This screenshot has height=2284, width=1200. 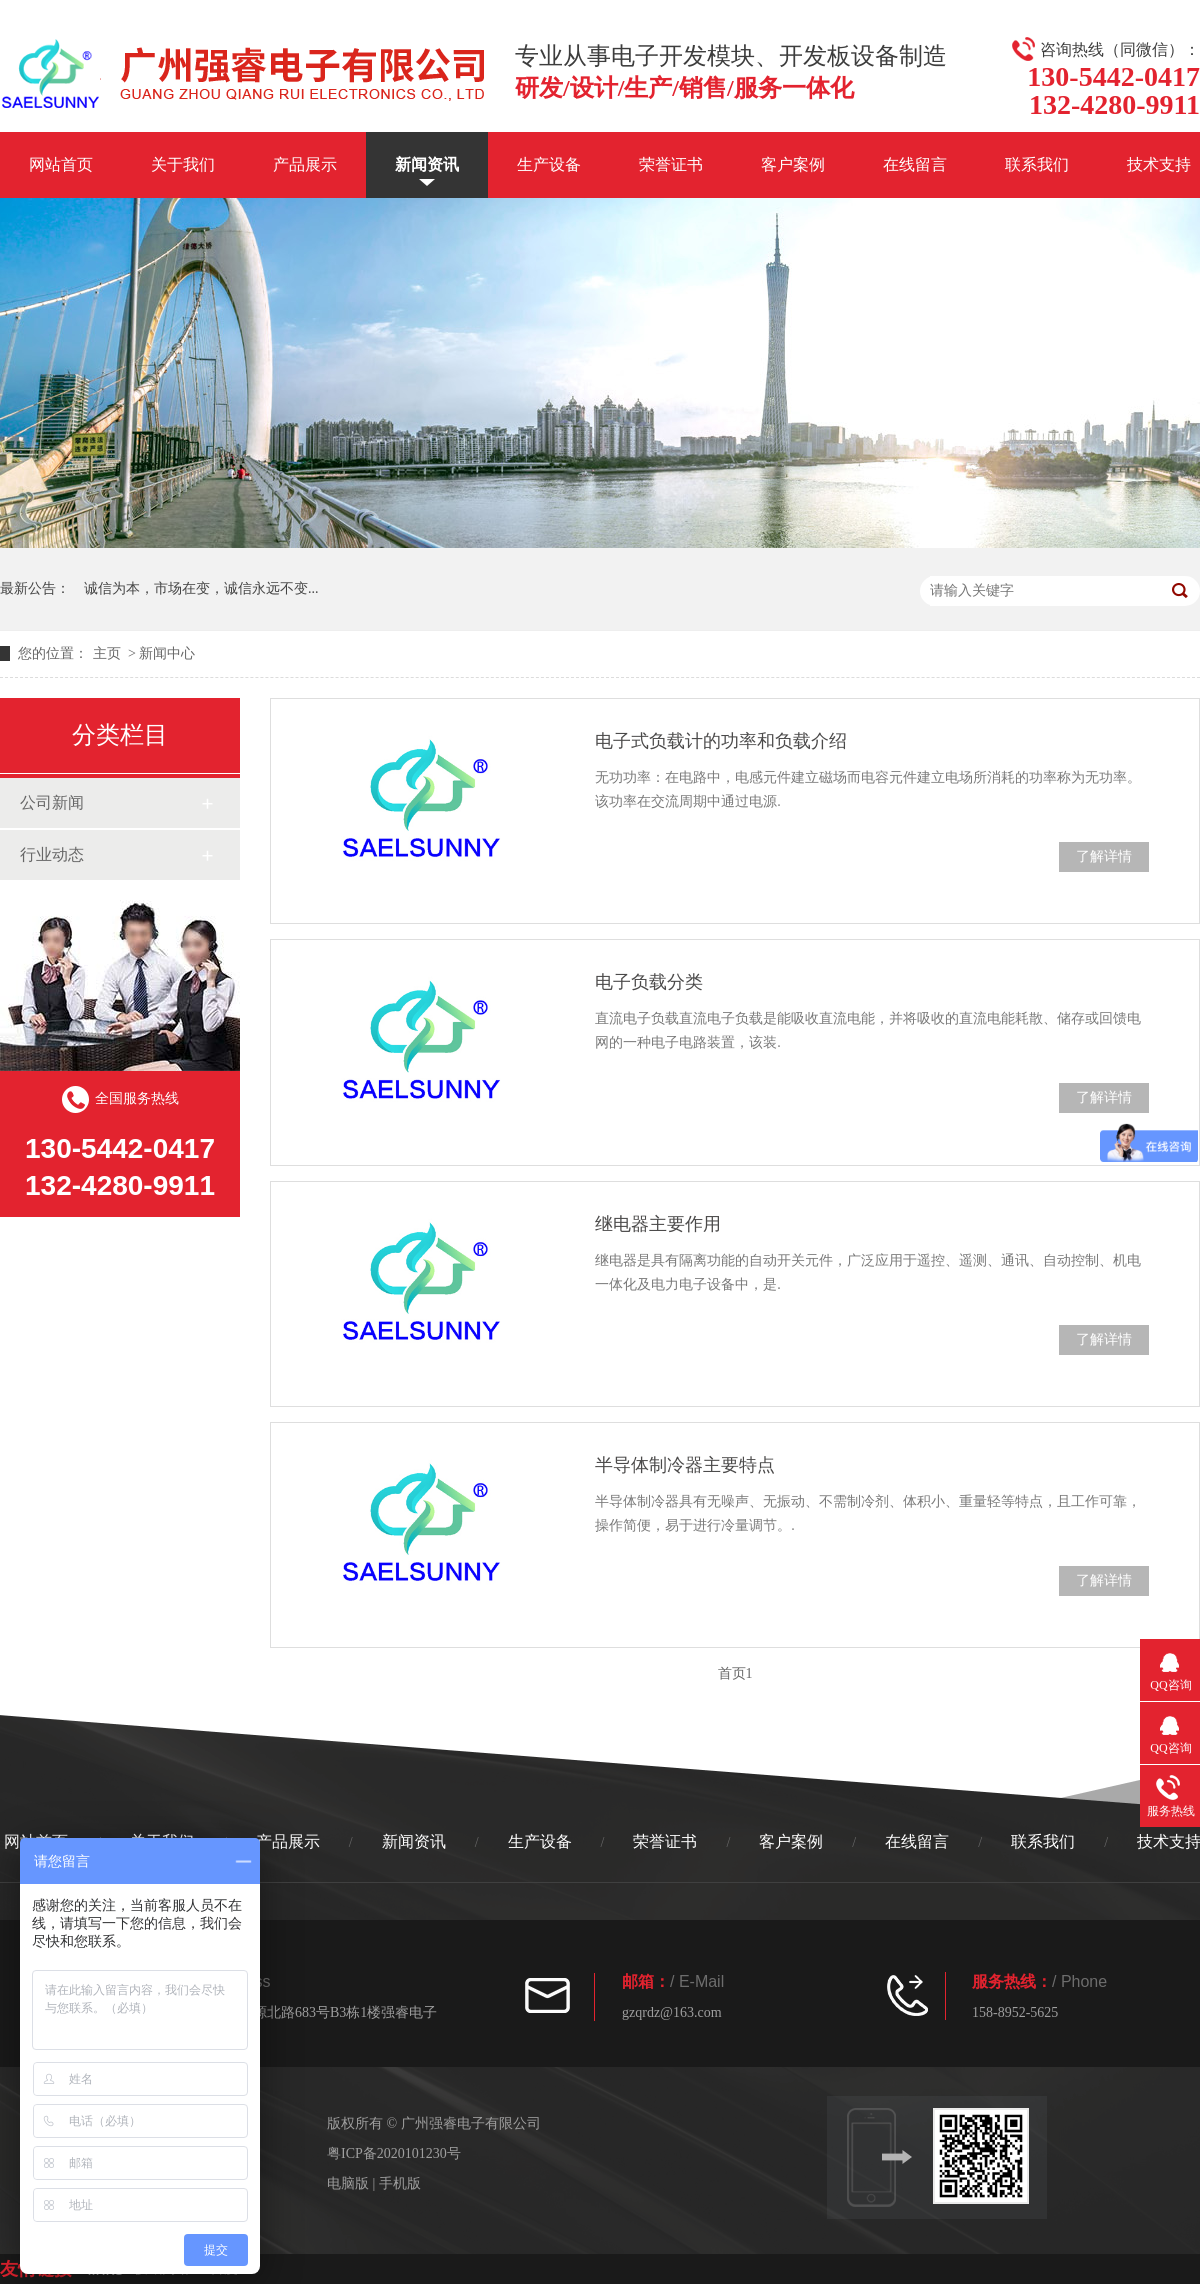 What do you see at coordinates (348, 2183) in the screenshot?
I see `电脑版` at bounding box center [348, 2183].